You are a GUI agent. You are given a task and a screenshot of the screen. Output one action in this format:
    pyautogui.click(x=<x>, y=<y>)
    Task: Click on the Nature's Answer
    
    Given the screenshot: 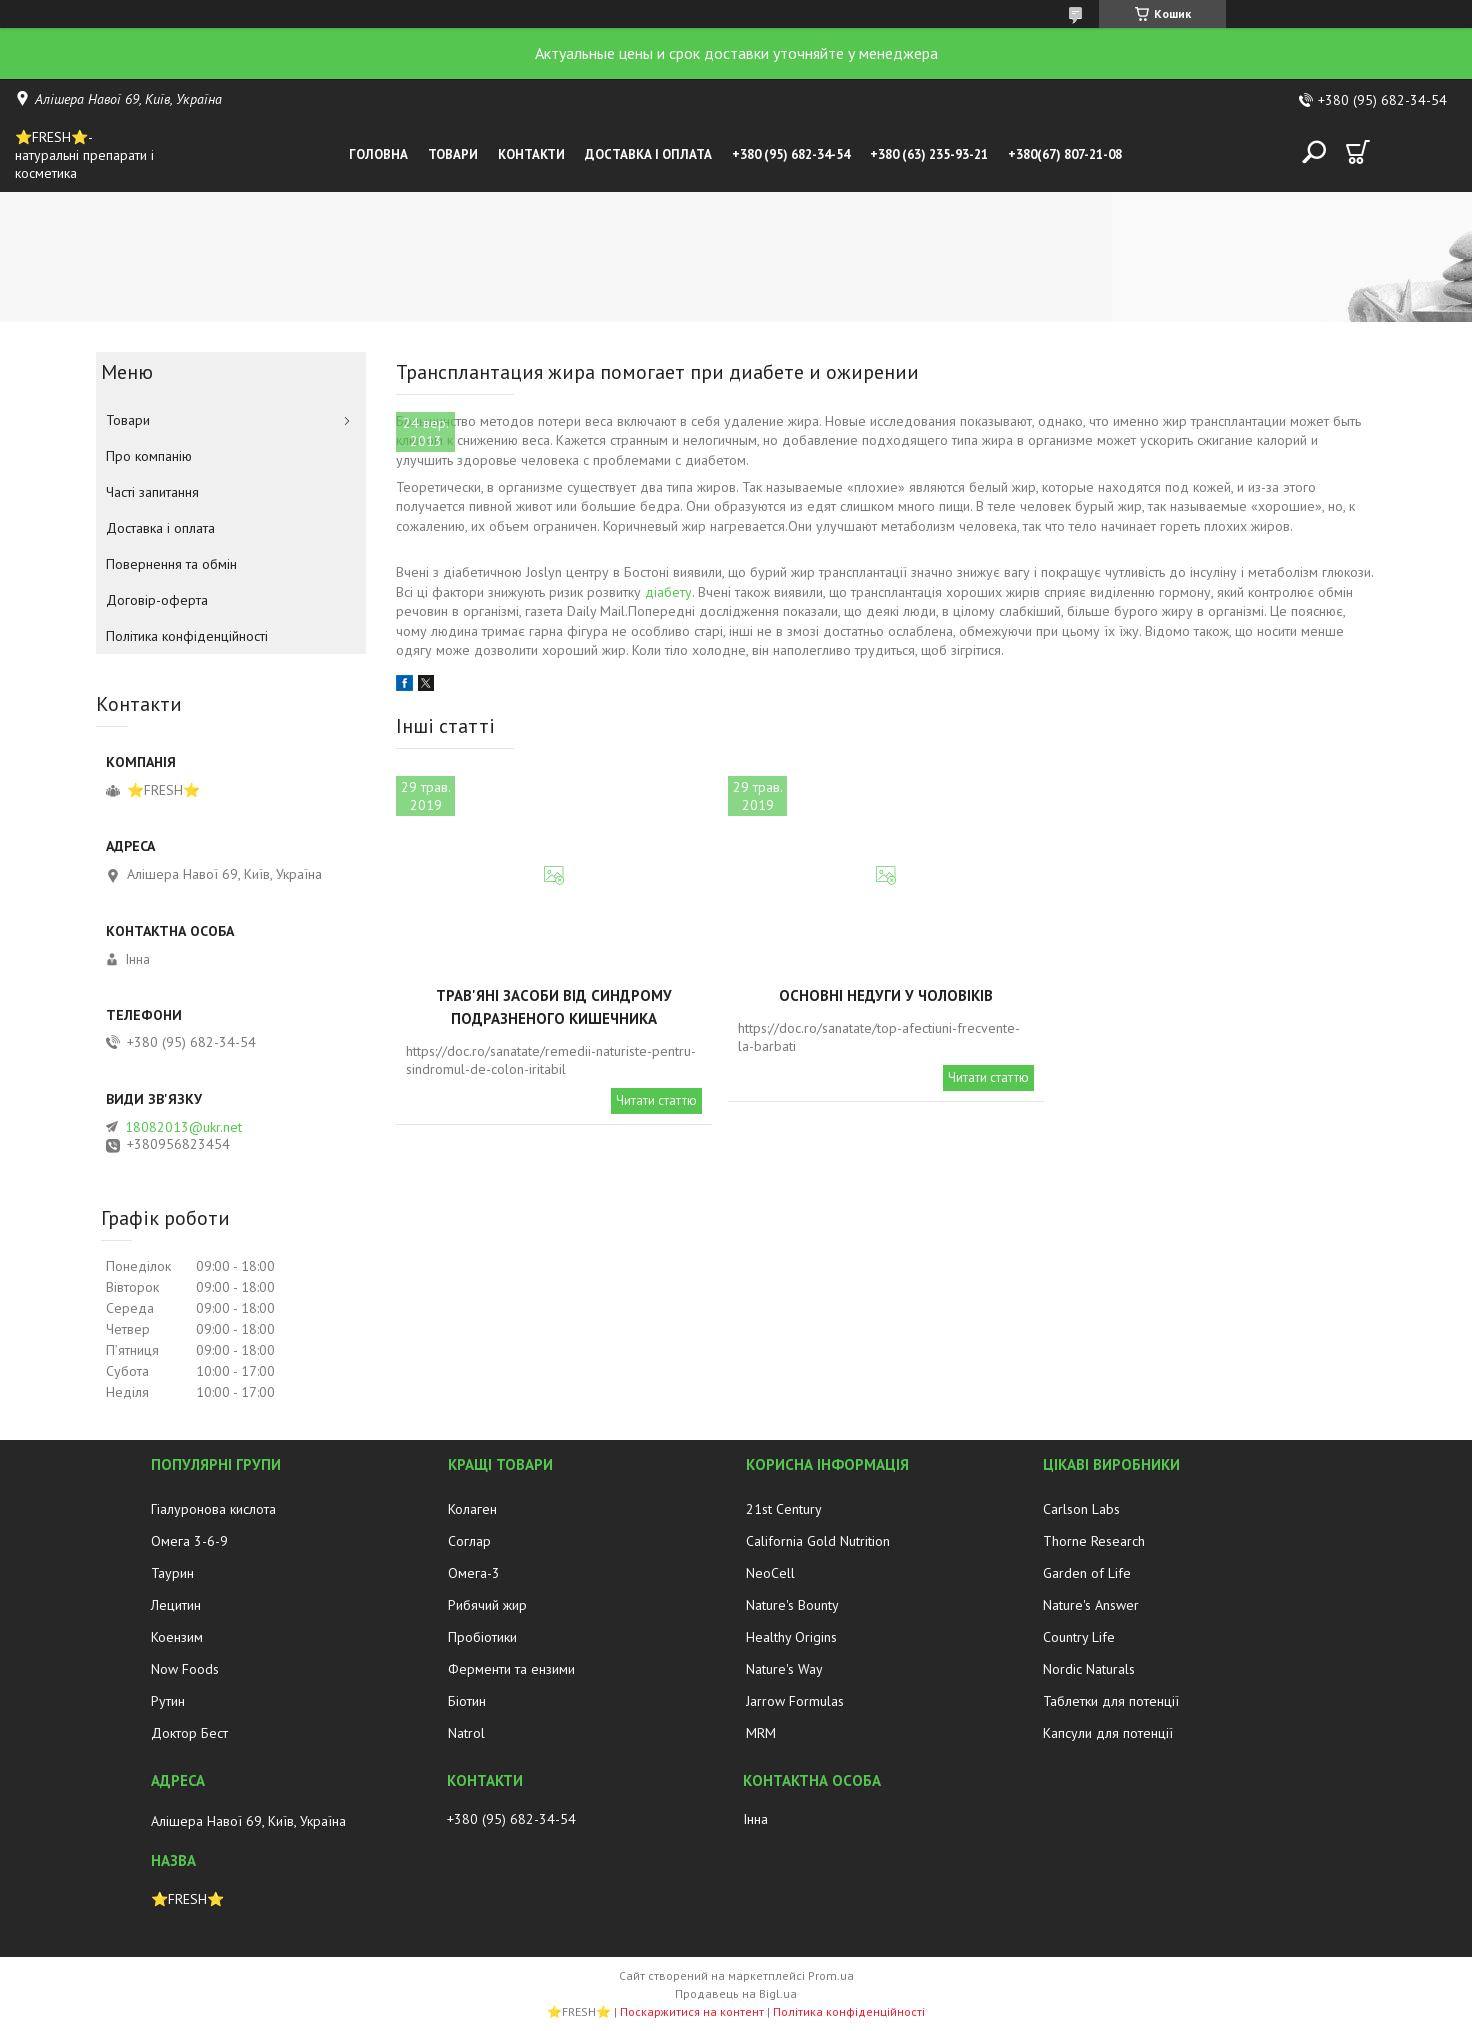 What is the action you would take?
    pyautogui.click(x=1091, y=1605)
    